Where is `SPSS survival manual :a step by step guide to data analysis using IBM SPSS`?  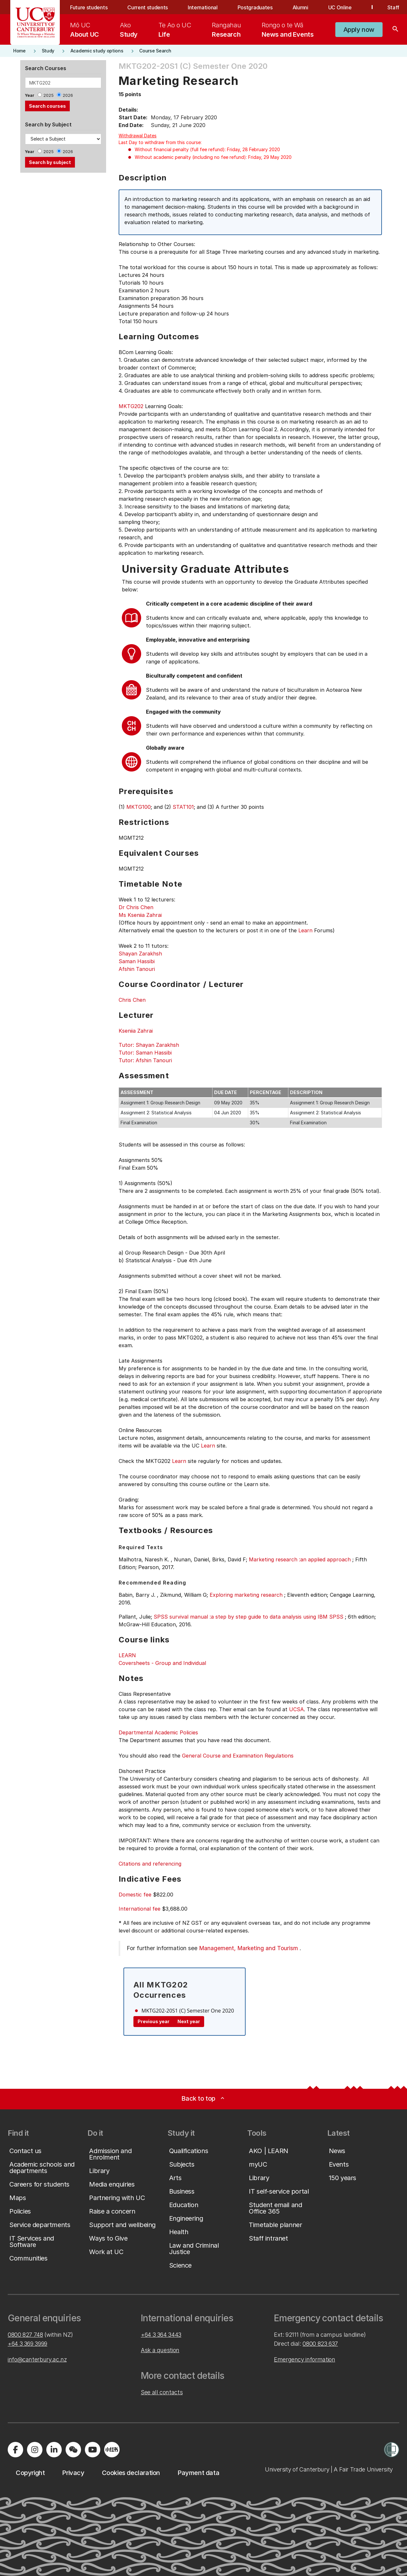
SPSS survival manual :a step by step guide to data analysis using IBM SPSS is located at coordinates (248, 1616).